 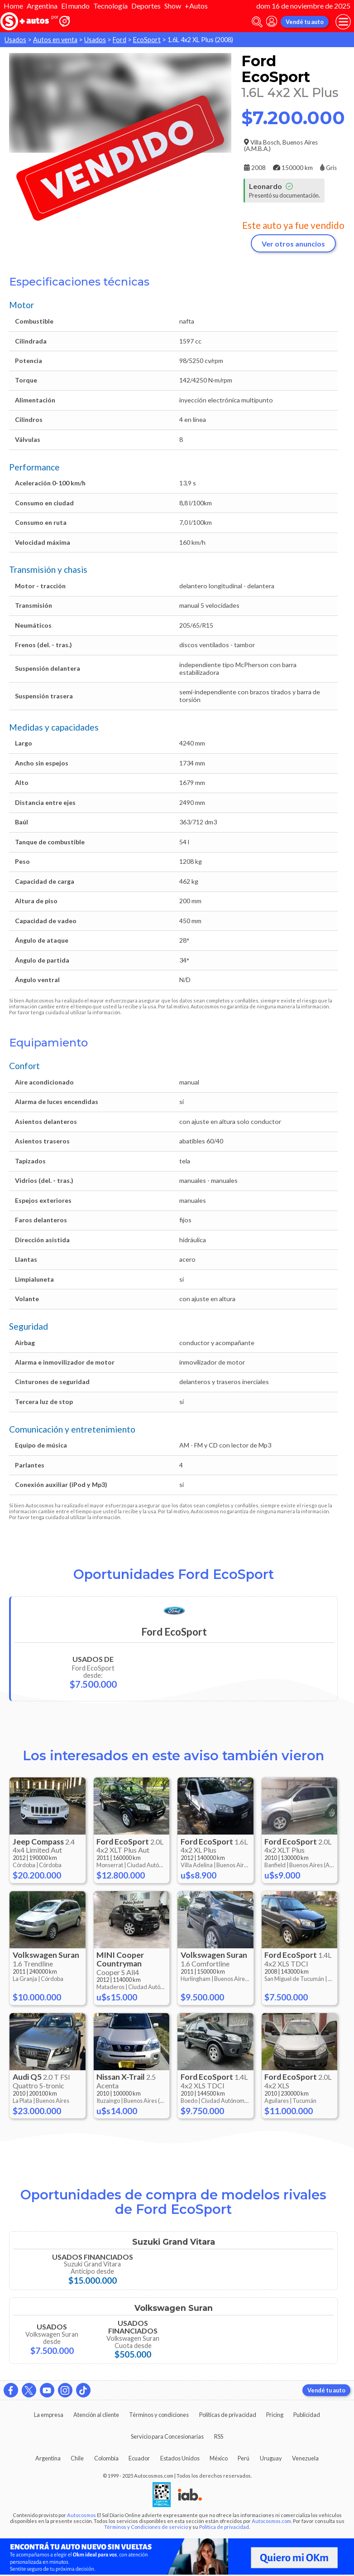 I want to click on Servicio para Concesionarias, so click(x=167, y=2436).